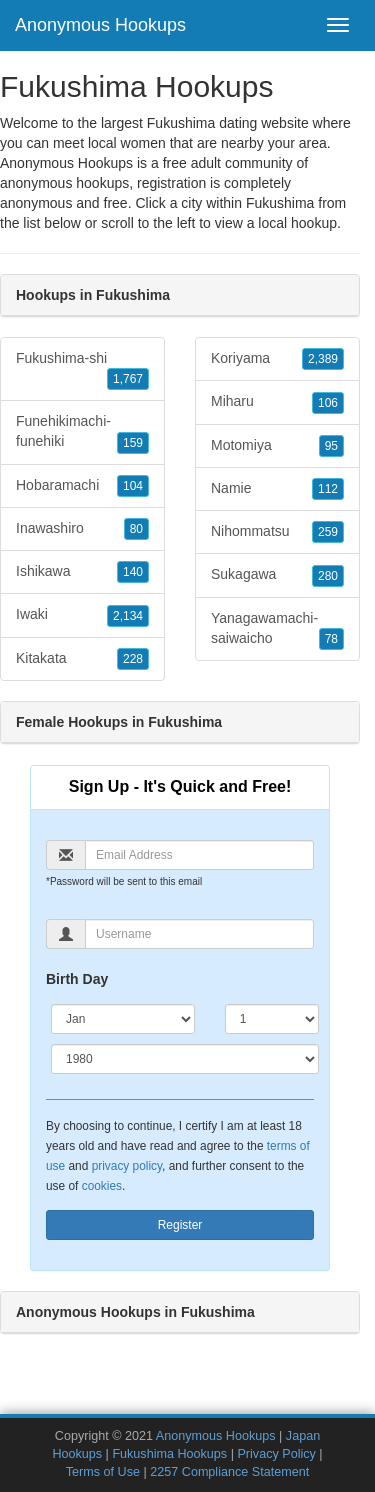 The height and width of the screenshot is (1492, 375). Describe the element at coordinates (100, 25) in the screenshot. I see `Anonymous Hookups` at that location.